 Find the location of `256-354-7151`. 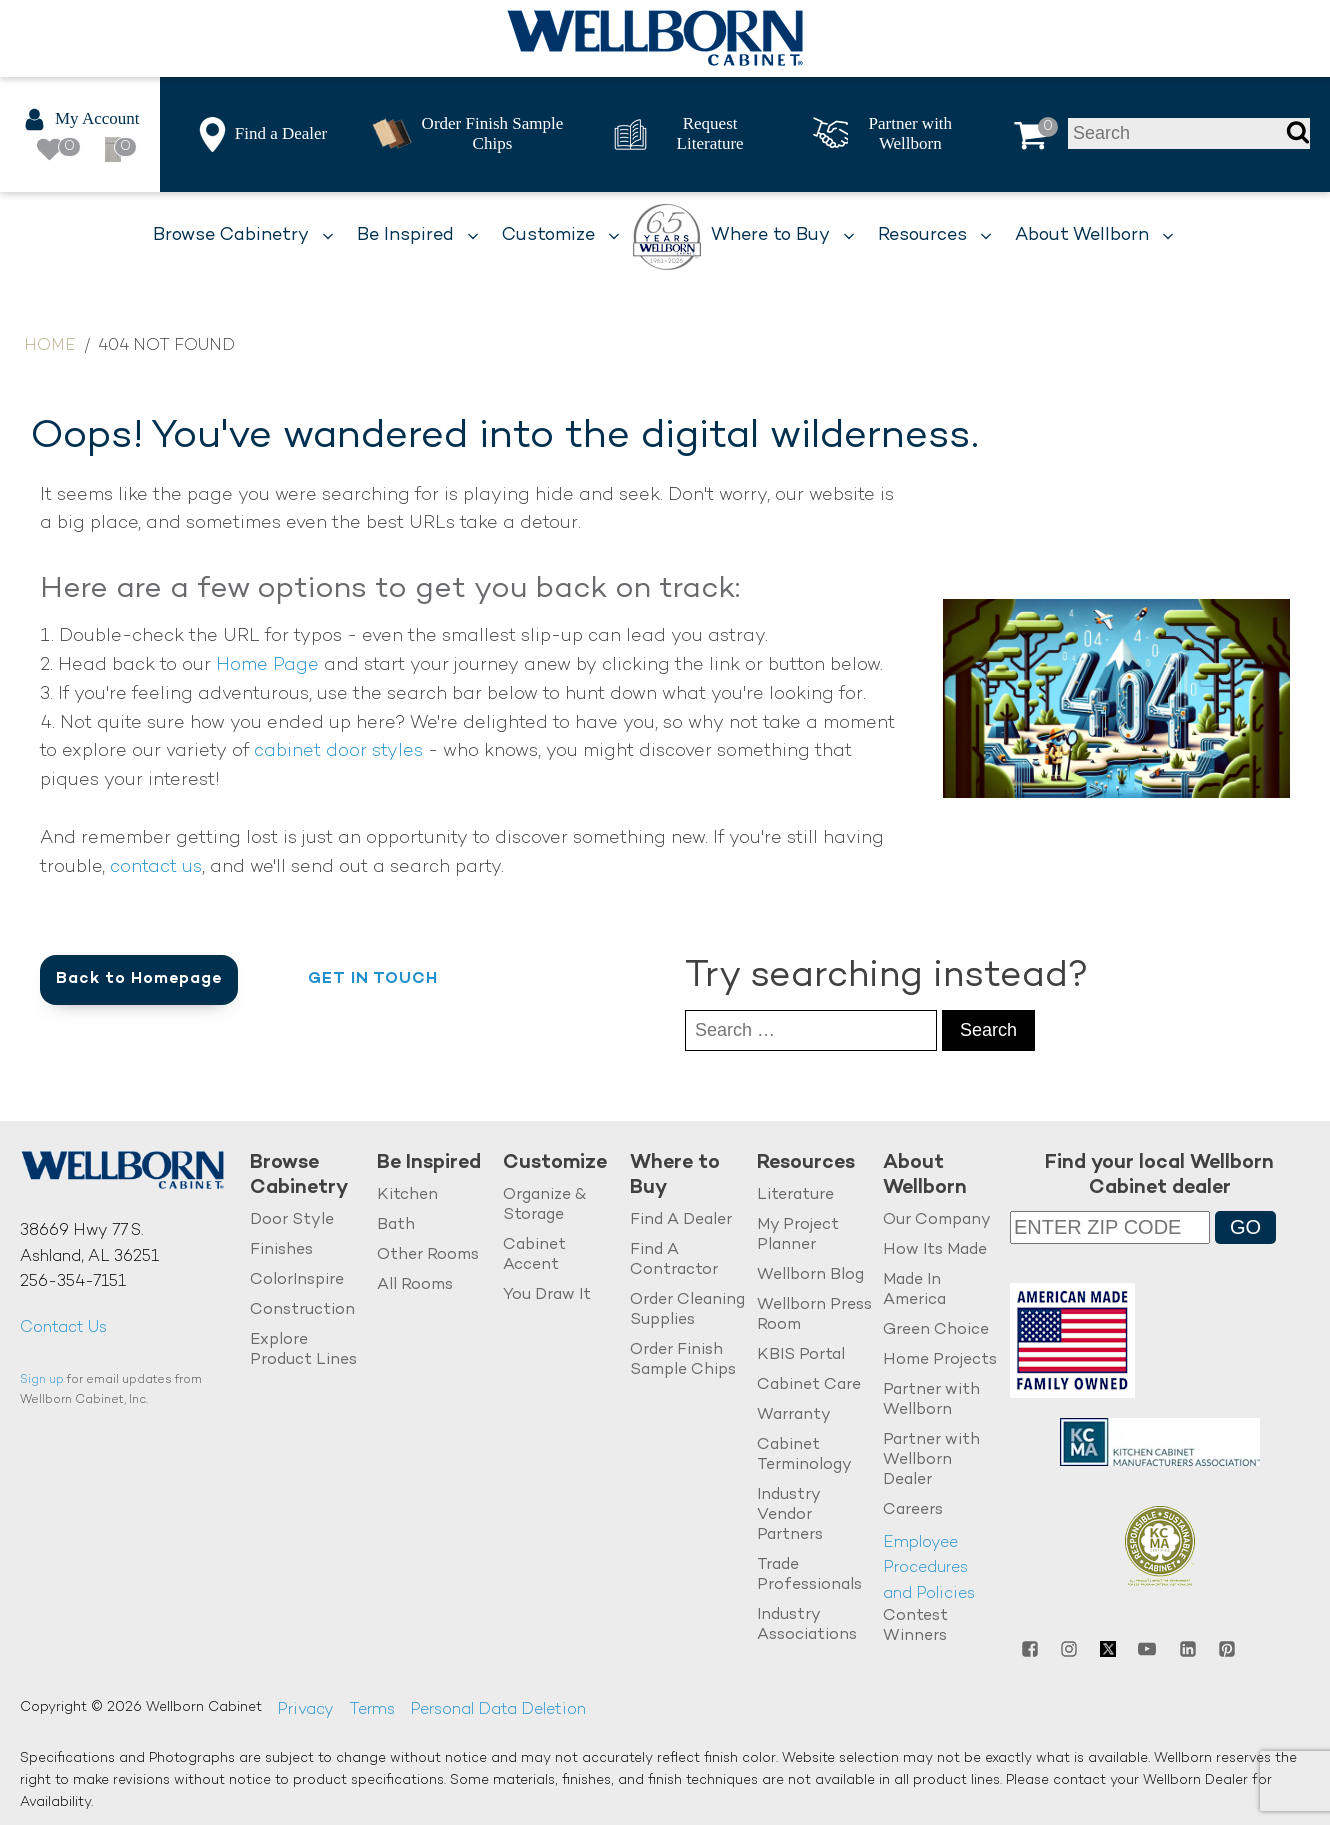

256-354-7151 is located at coordinates (73, 1282).